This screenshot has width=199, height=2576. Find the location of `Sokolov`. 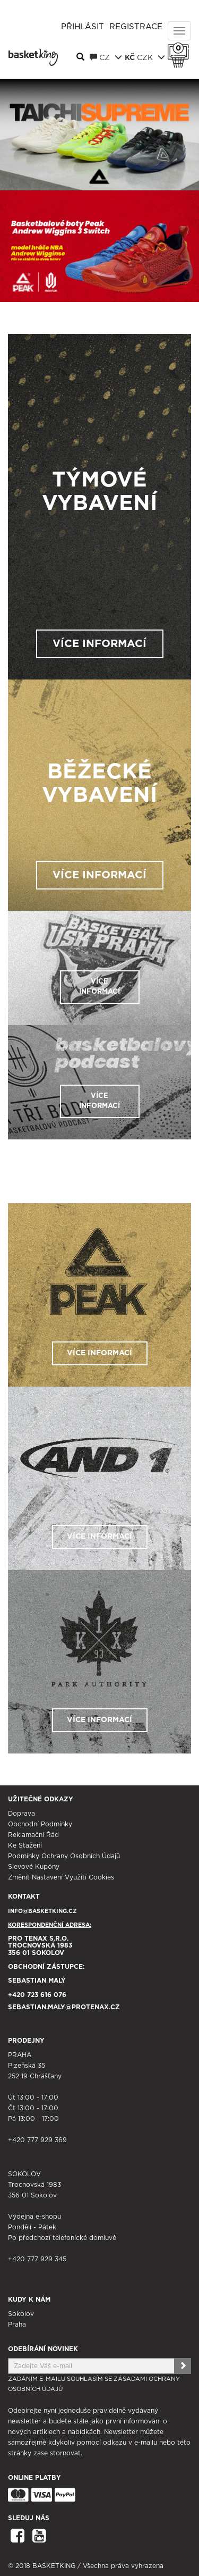

Sokolov is located at coordinates (21, 2314).